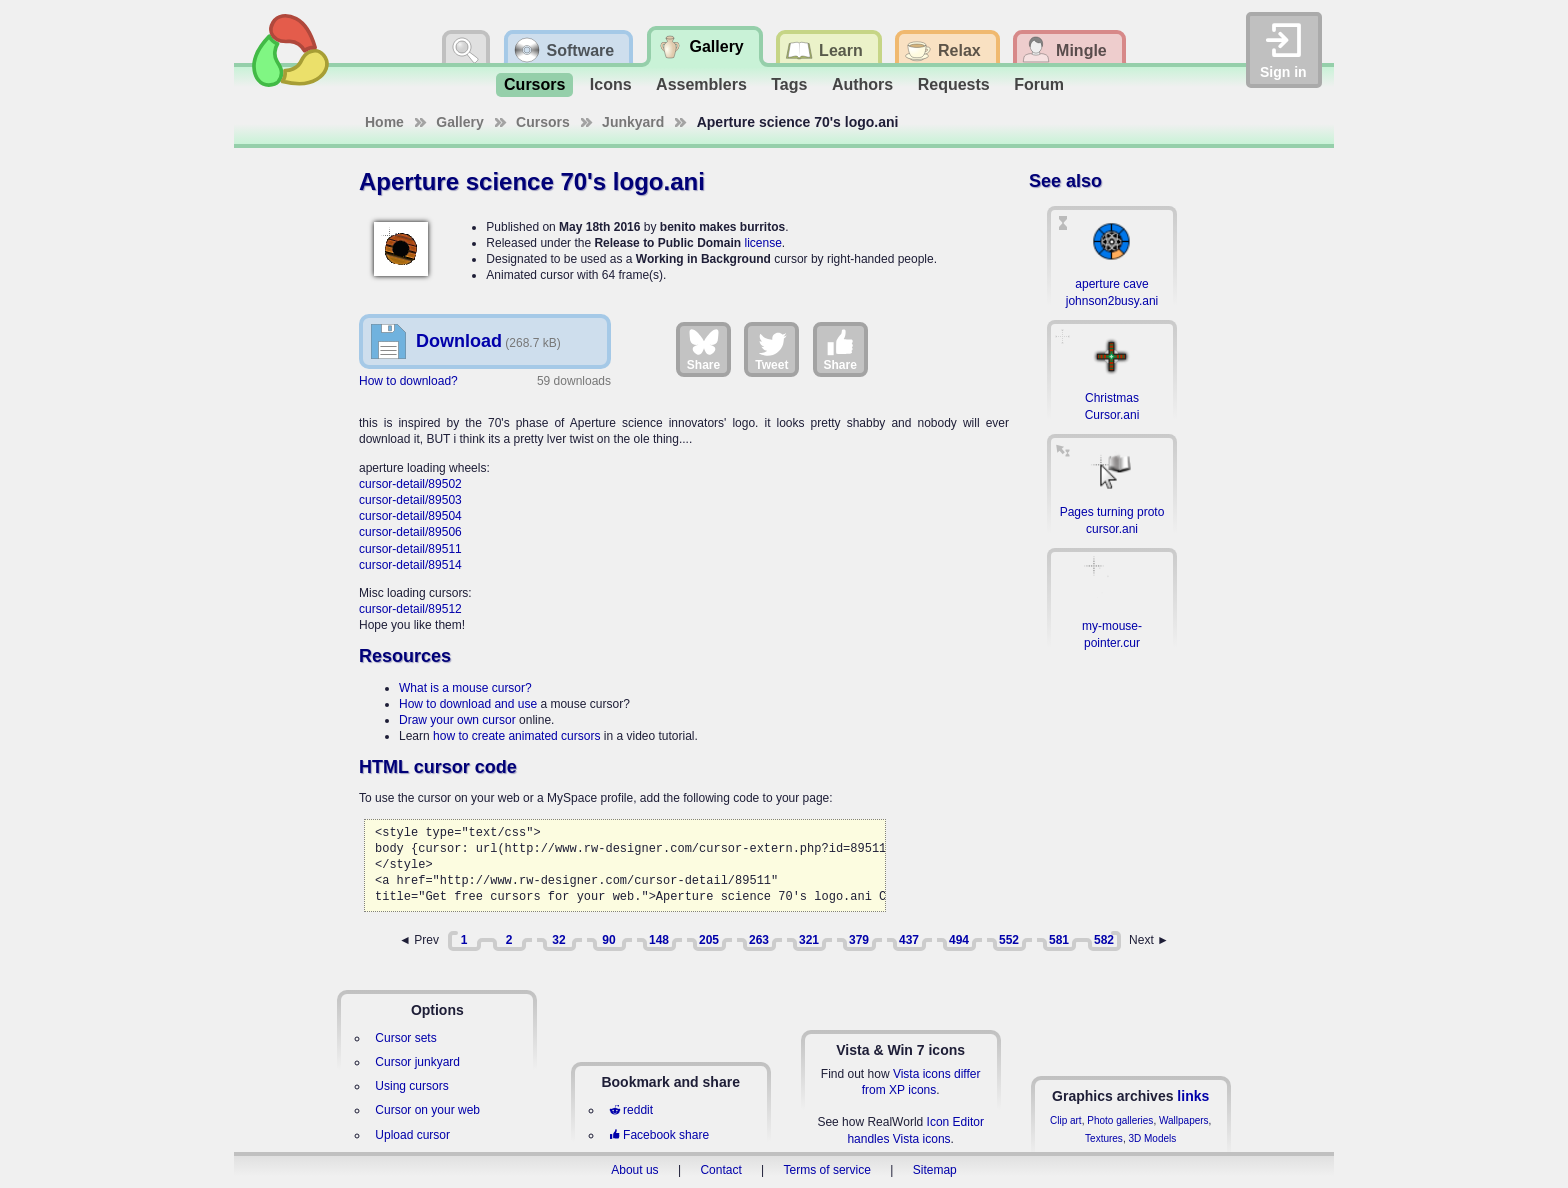  What do you see at coordinates (411, 1086) in the screenshot?
I see `Using cursors` at bounding box center [411, 1086].